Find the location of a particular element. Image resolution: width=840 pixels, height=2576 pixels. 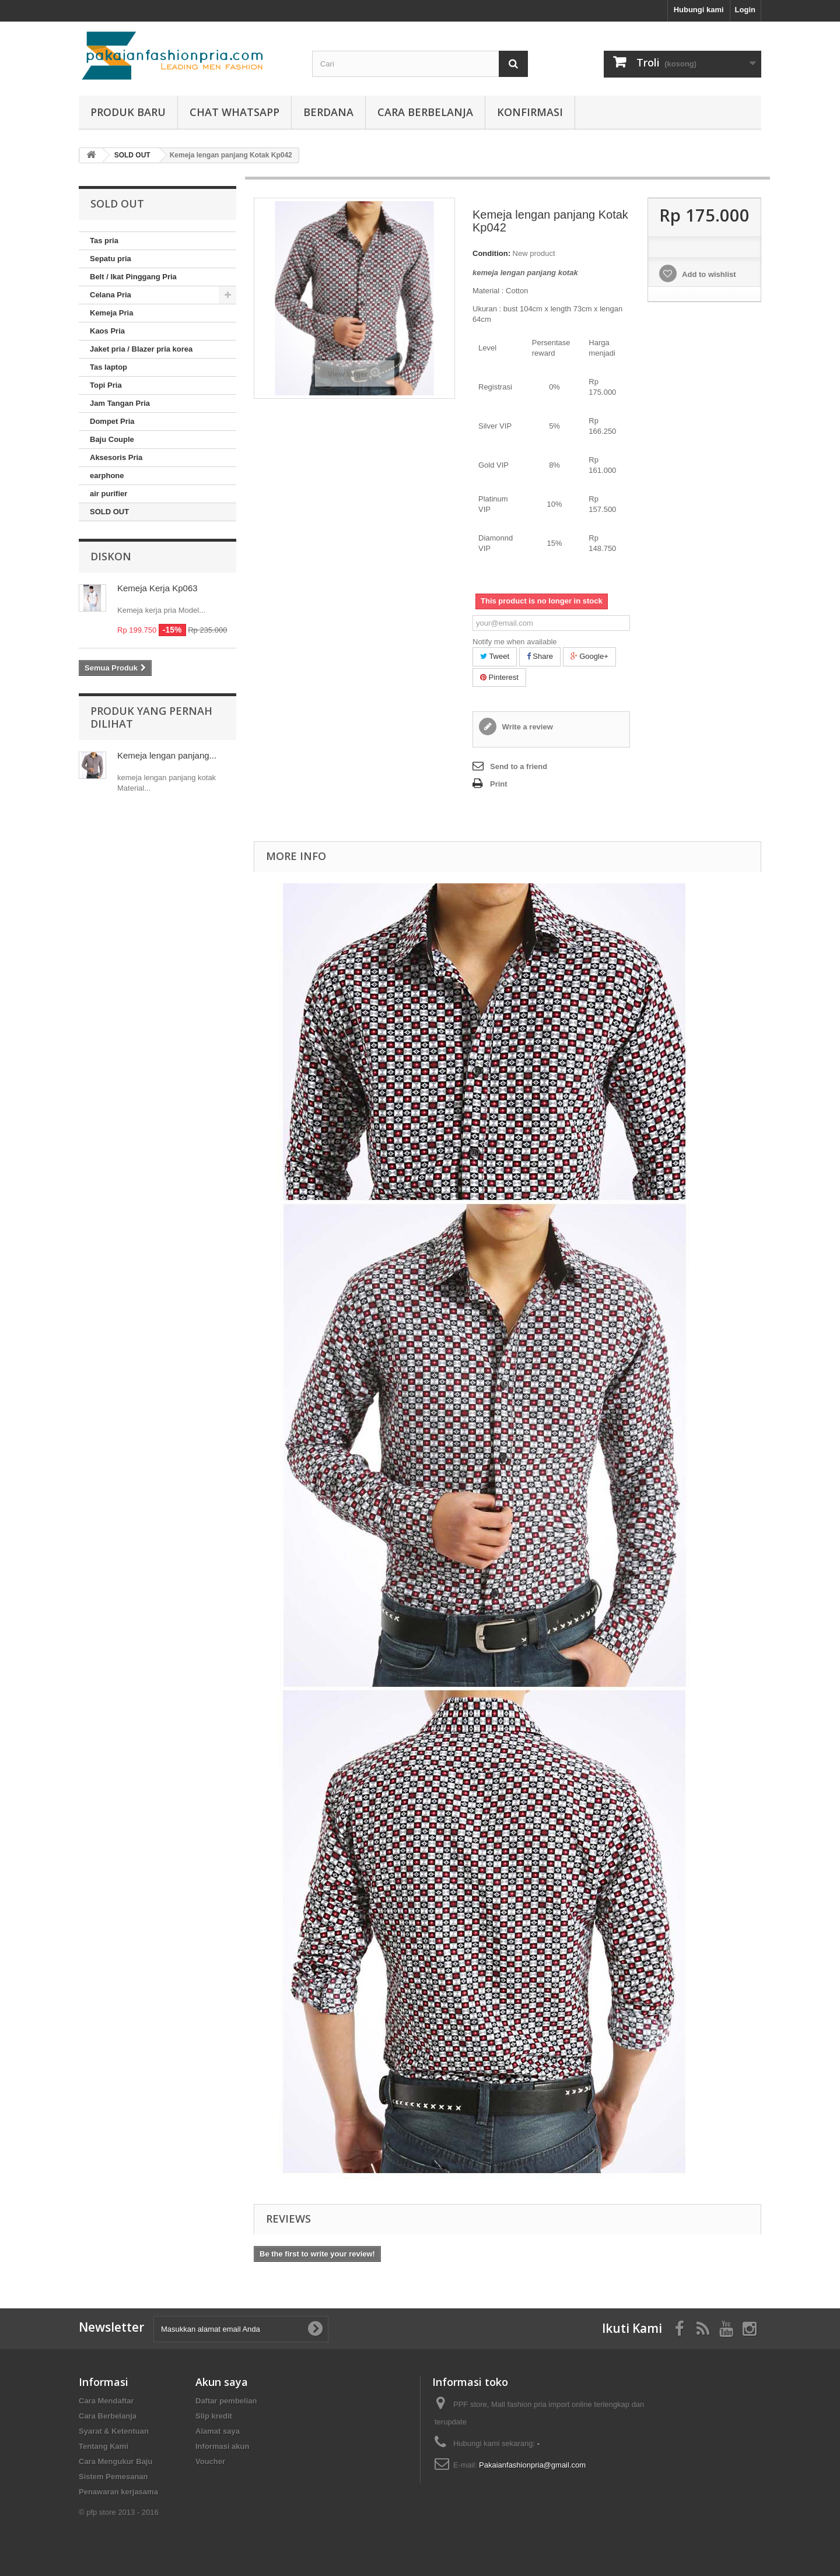

Google+ is located at coordinates (589, 656).